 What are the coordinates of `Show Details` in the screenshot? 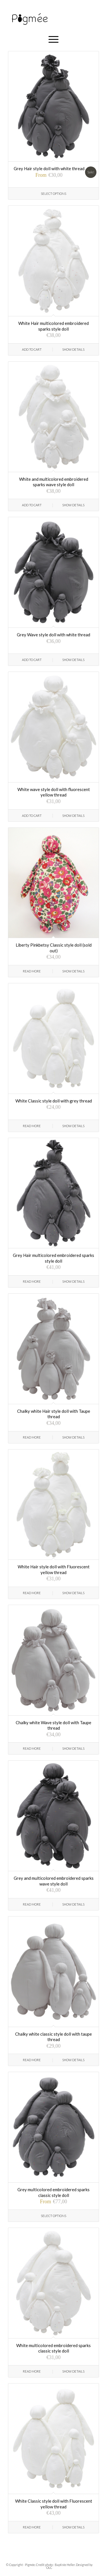 It's located at (73, 349).